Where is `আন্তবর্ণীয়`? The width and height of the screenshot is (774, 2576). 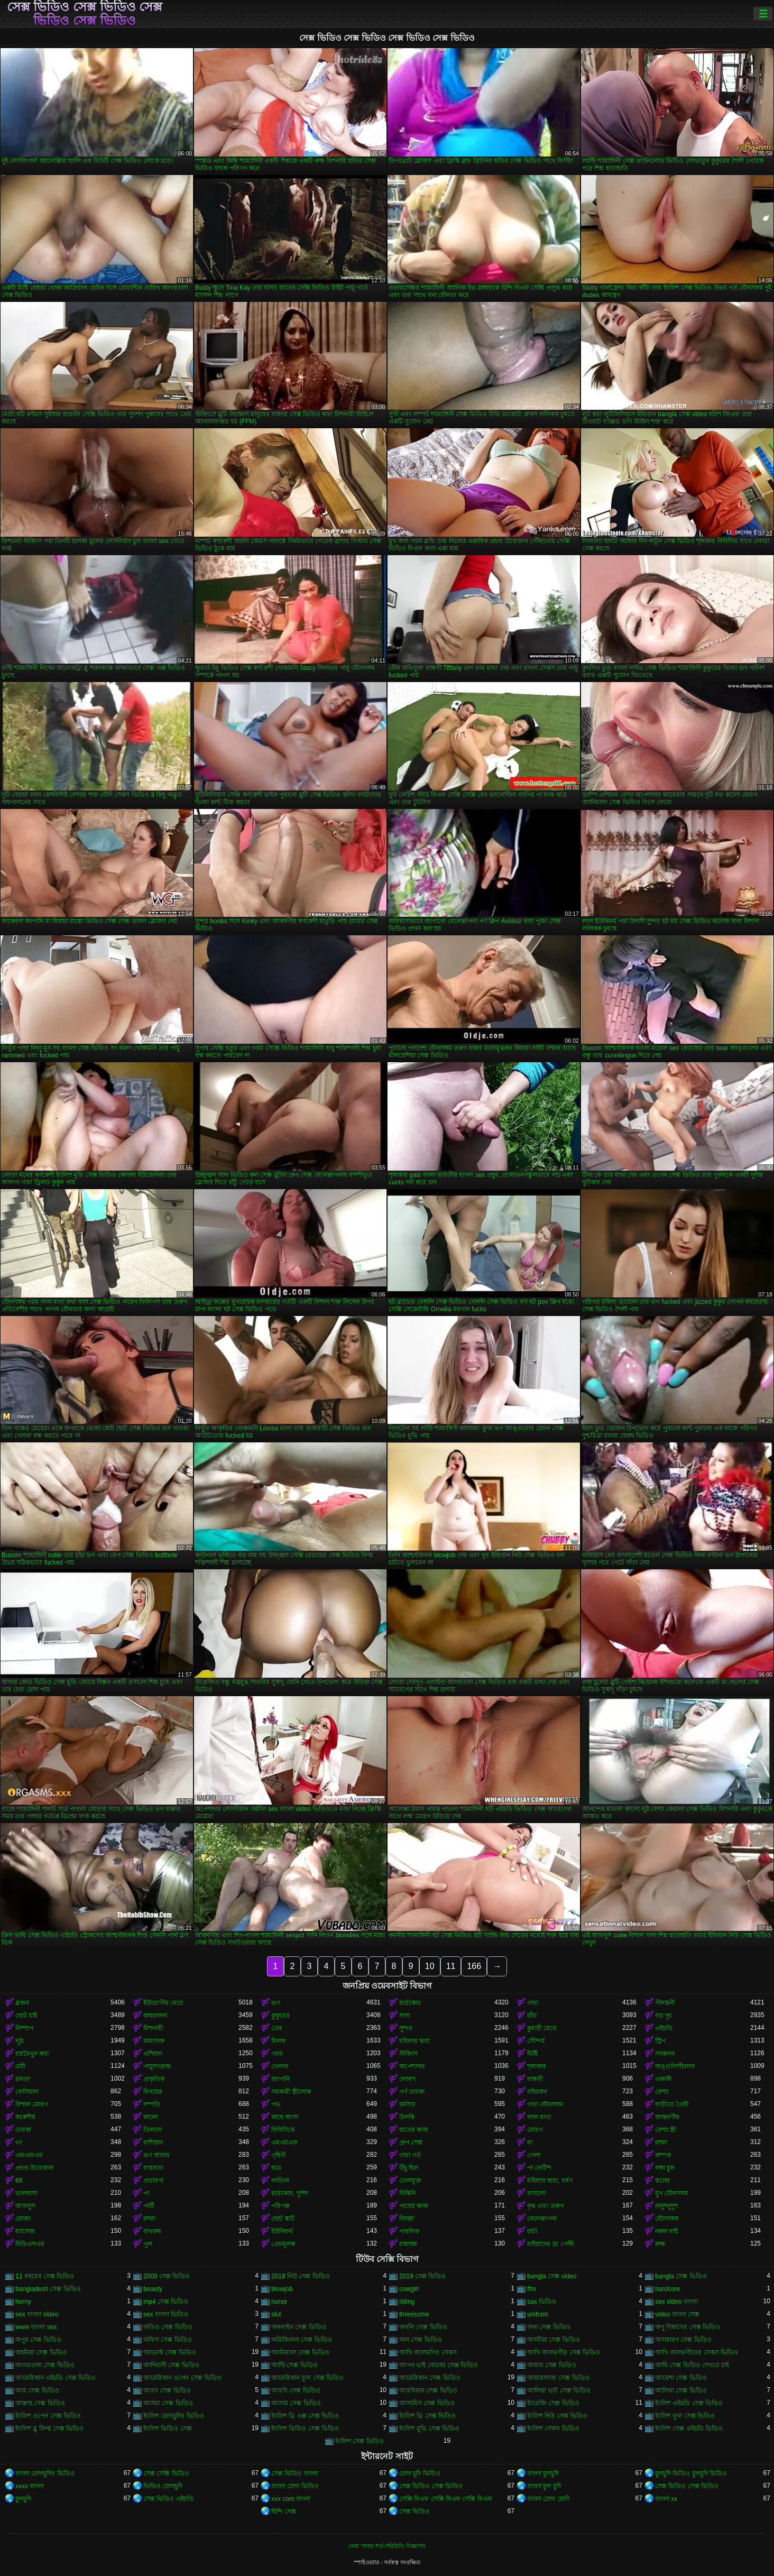
আন্তবর্ণীয় is located at coordinates (667, 2117).